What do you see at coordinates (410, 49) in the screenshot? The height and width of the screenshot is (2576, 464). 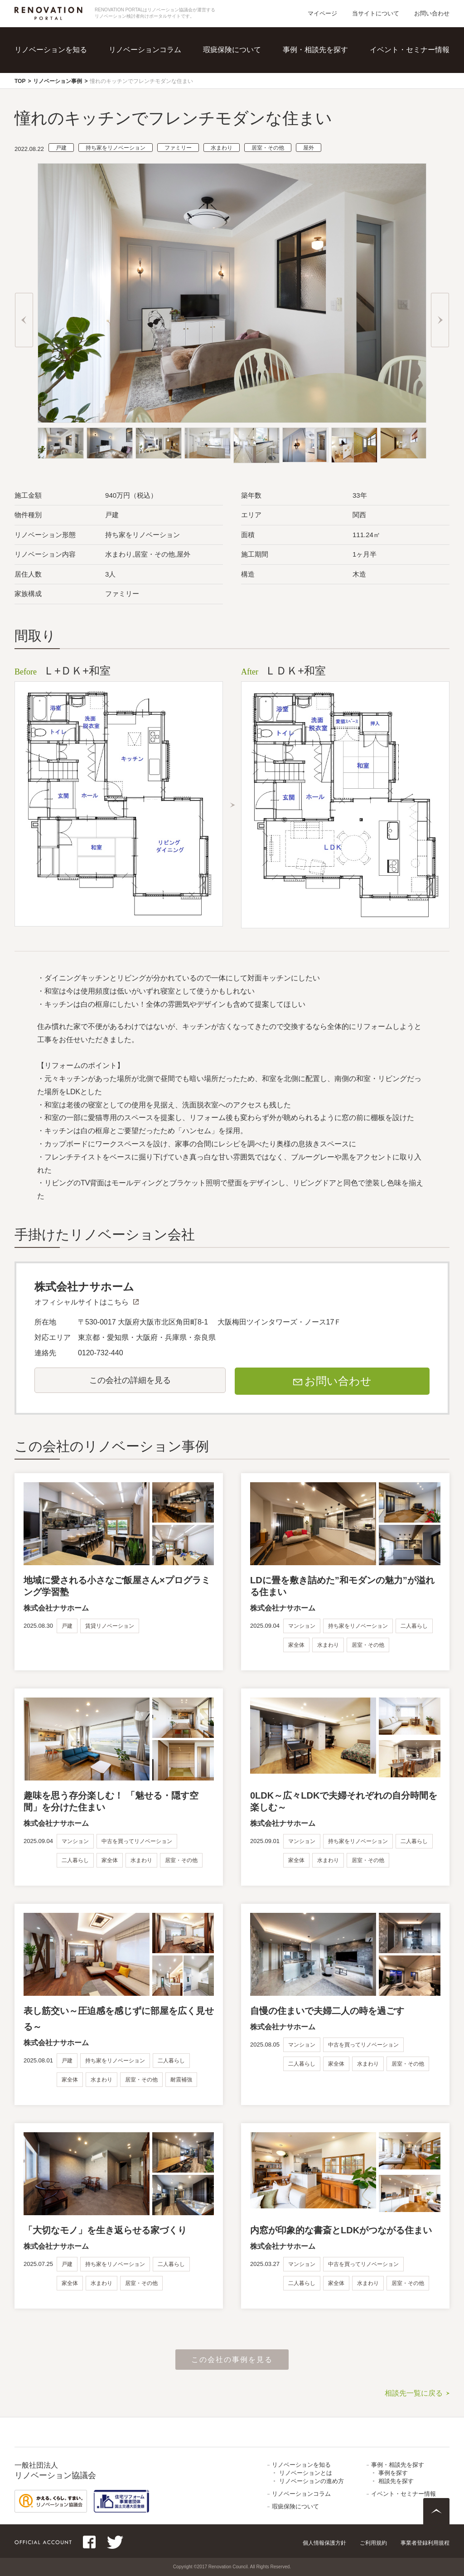 I see `イベント・セミナー情報` at bounding box center [410, 49].